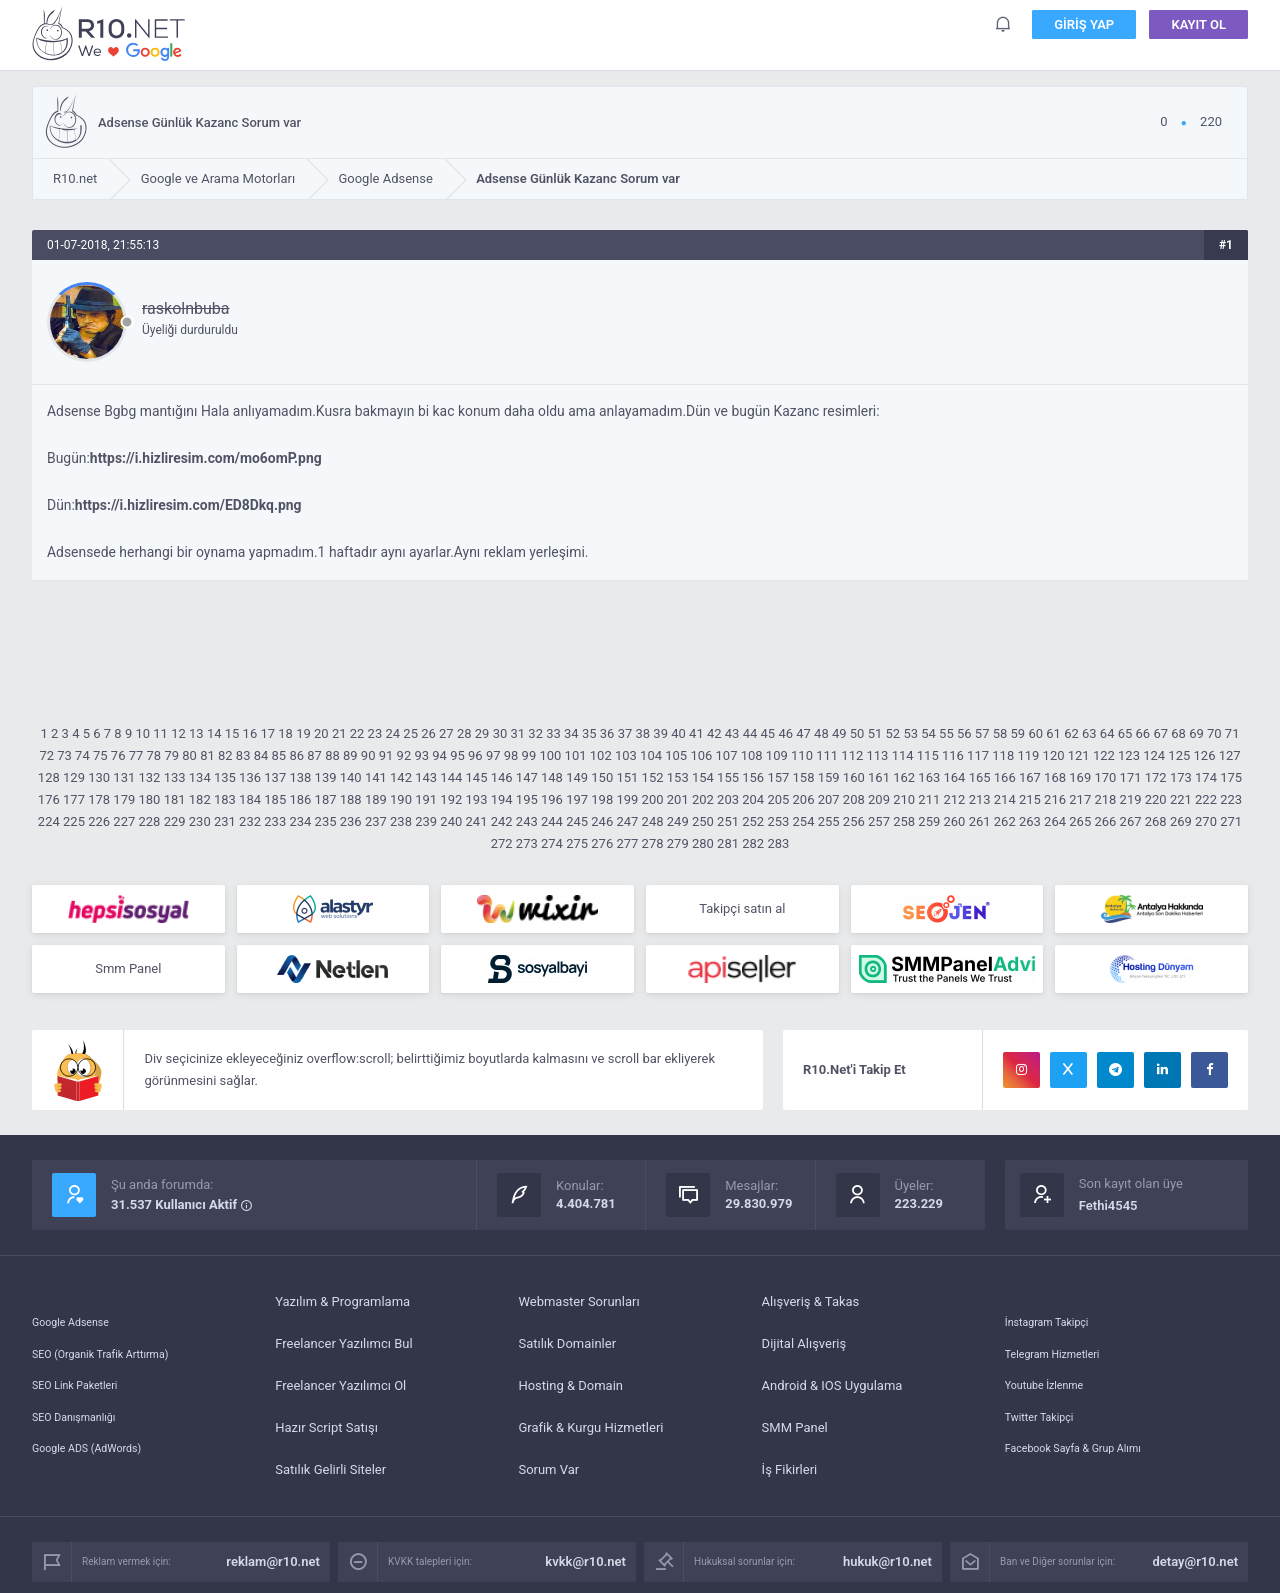  Describe the element at coordinates (827, 755) in the screenshot. I see `111` at that location.